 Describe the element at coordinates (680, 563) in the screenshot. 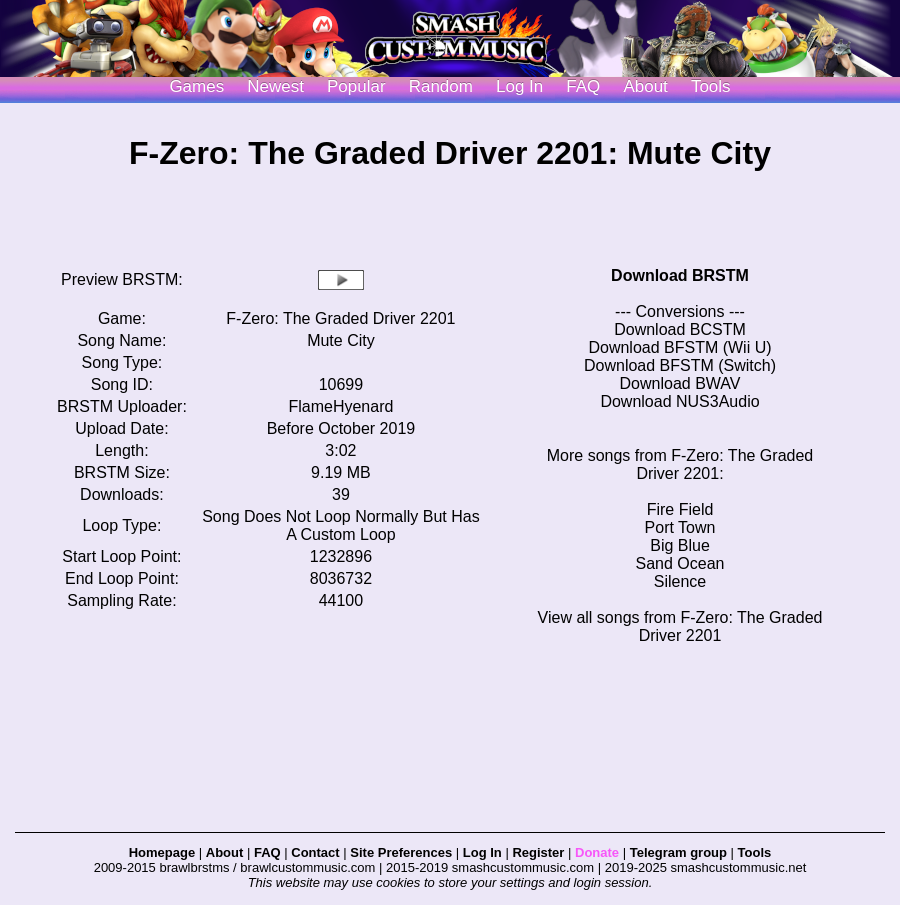

I see `Sand Ocean` at that location.